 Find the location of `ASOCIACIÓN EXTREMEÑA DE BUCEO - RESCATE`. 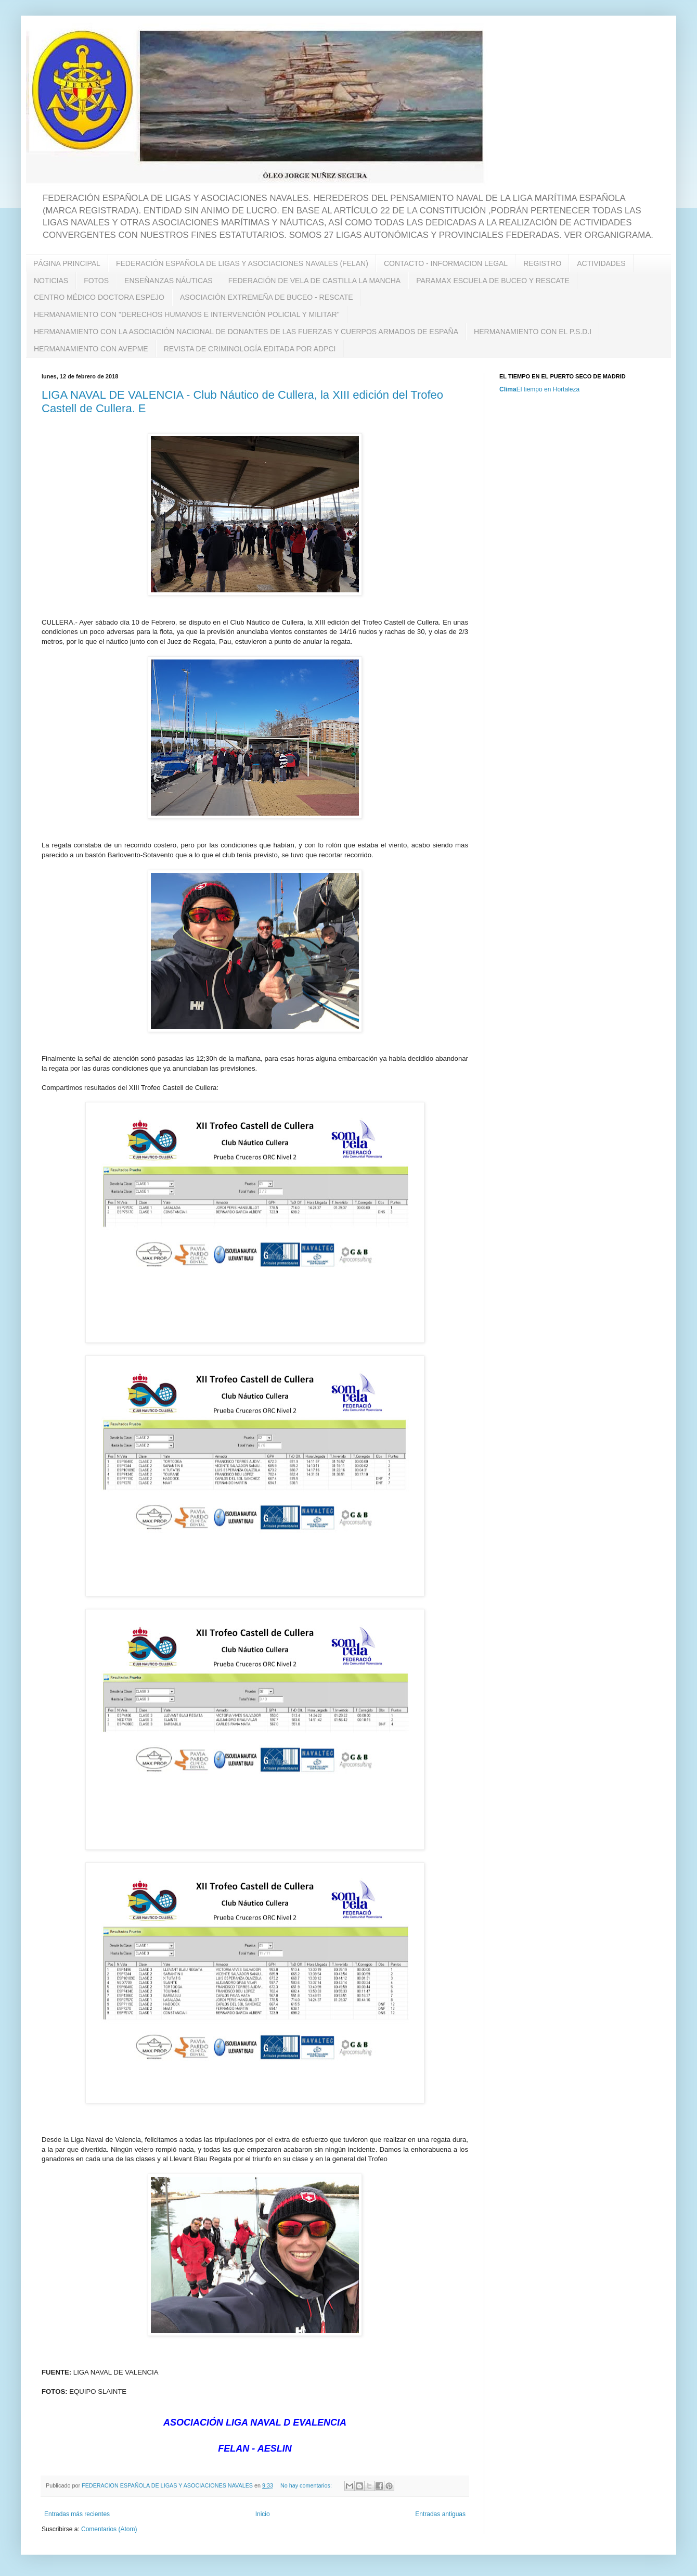

ASOCIACIÓN EXTREMEÑA DE BUCEO - RESCATE is located at coordinates (266, 297).